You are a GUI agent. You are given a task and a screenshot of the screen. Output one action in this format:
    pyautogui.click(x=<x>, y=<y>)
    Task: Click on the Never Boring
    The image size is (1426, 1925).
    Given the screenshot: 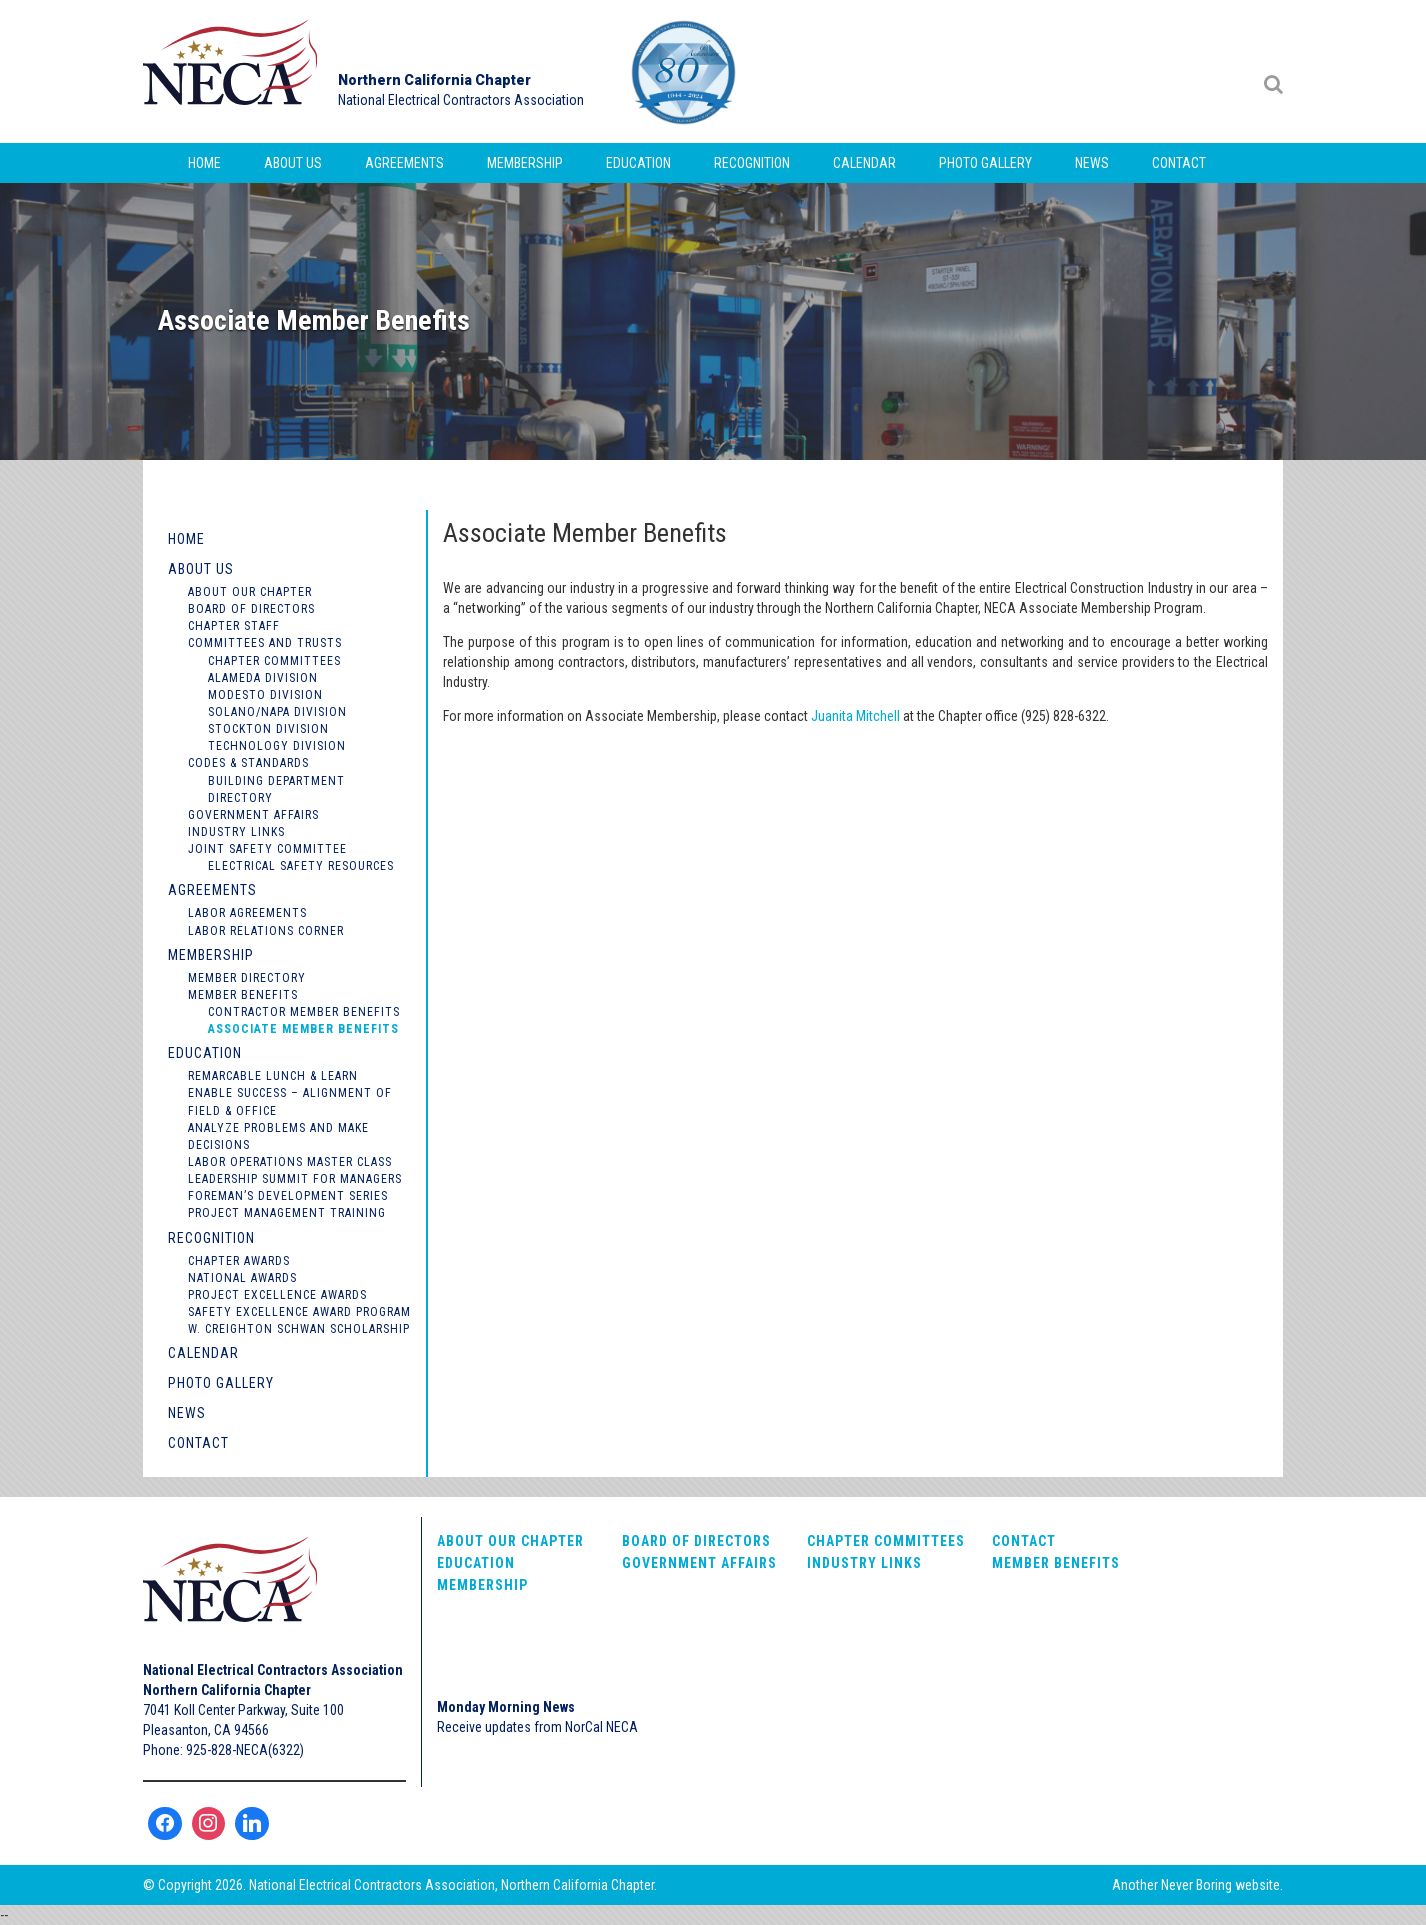 What is the action you would take?
    pyautogui.click(x=1196, y=1885)
    